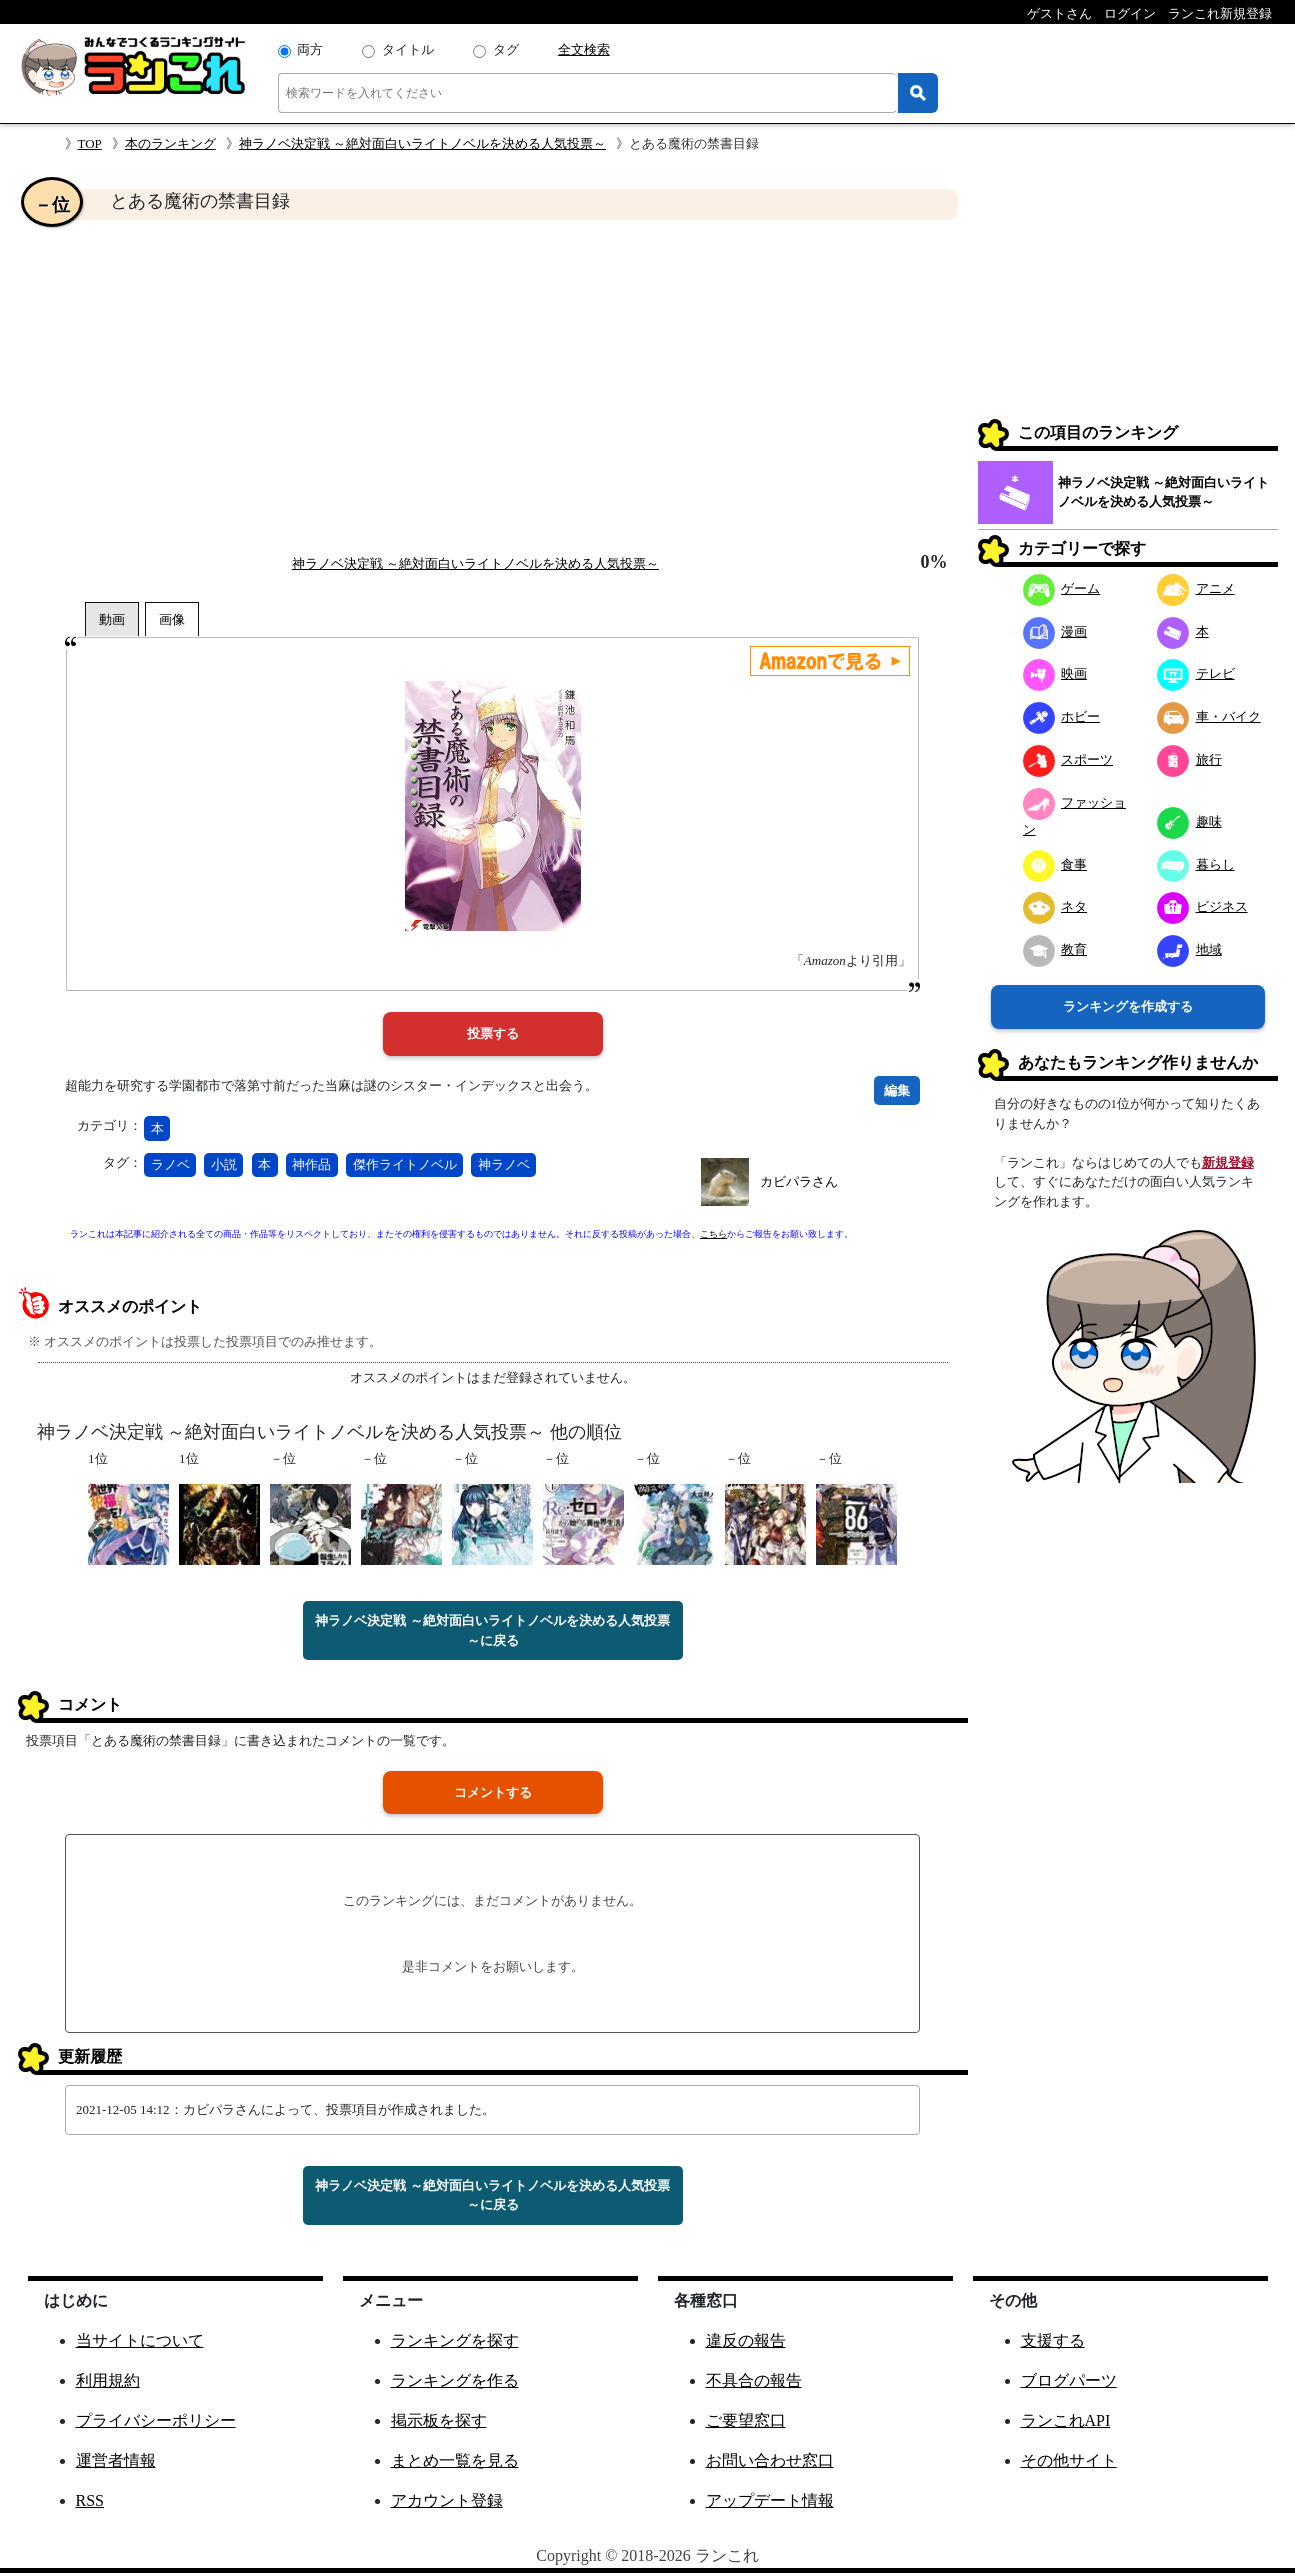 This screenshot has width=1295, height=2573. What do you see at coordinates (455, 2460) in the screenshot?
I see `まとめ一覧を見る` at bounding box center [455, 2460].